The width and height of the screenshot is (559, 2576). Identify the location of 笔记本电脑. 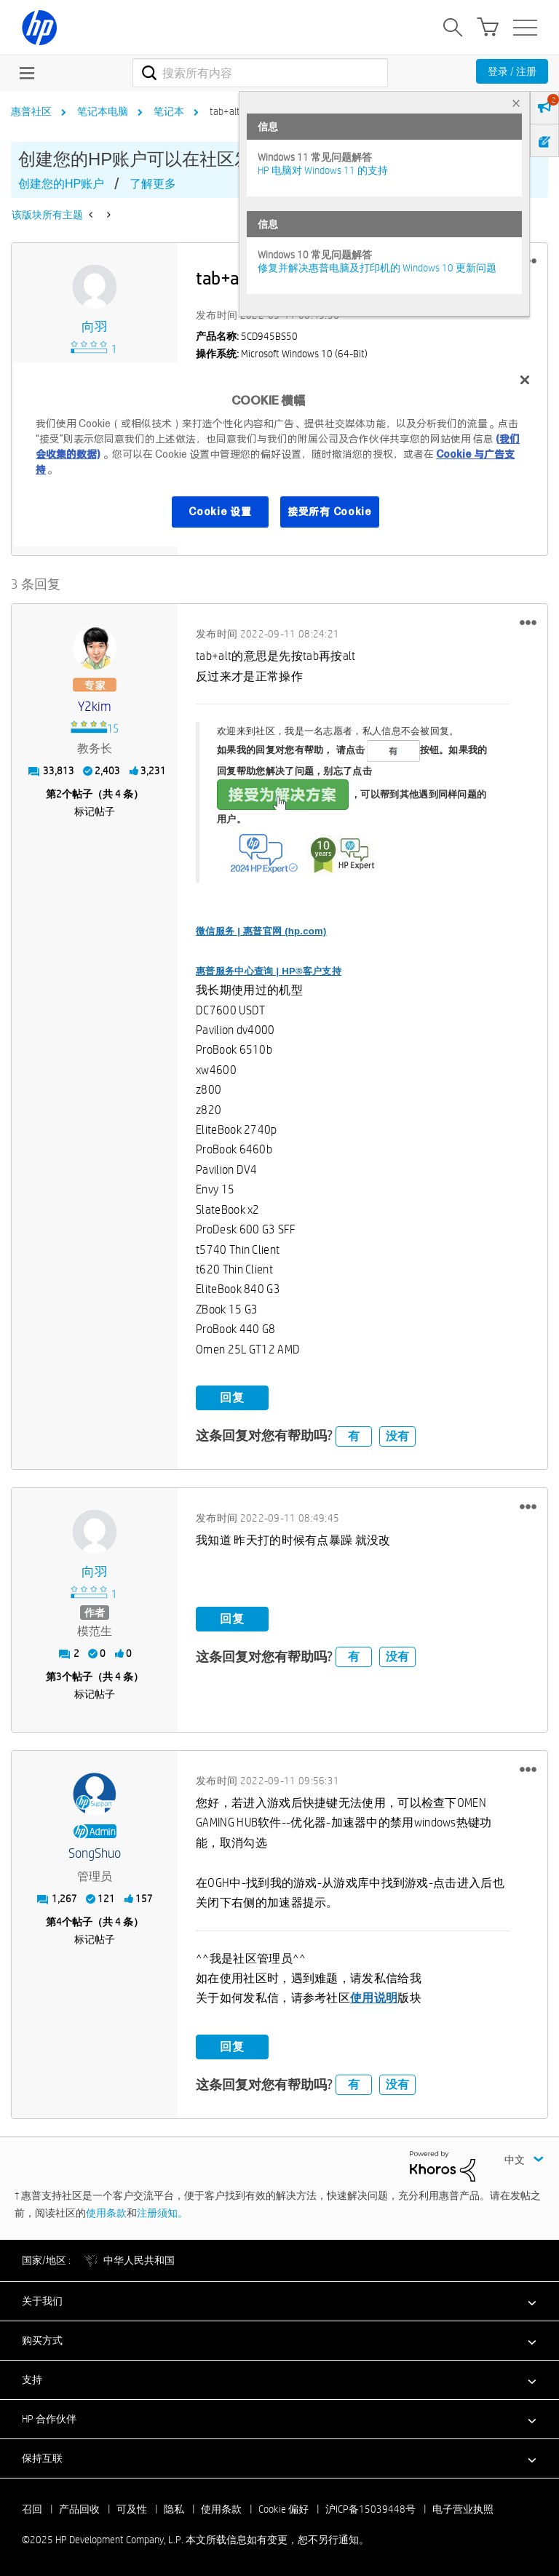
(102, 111).